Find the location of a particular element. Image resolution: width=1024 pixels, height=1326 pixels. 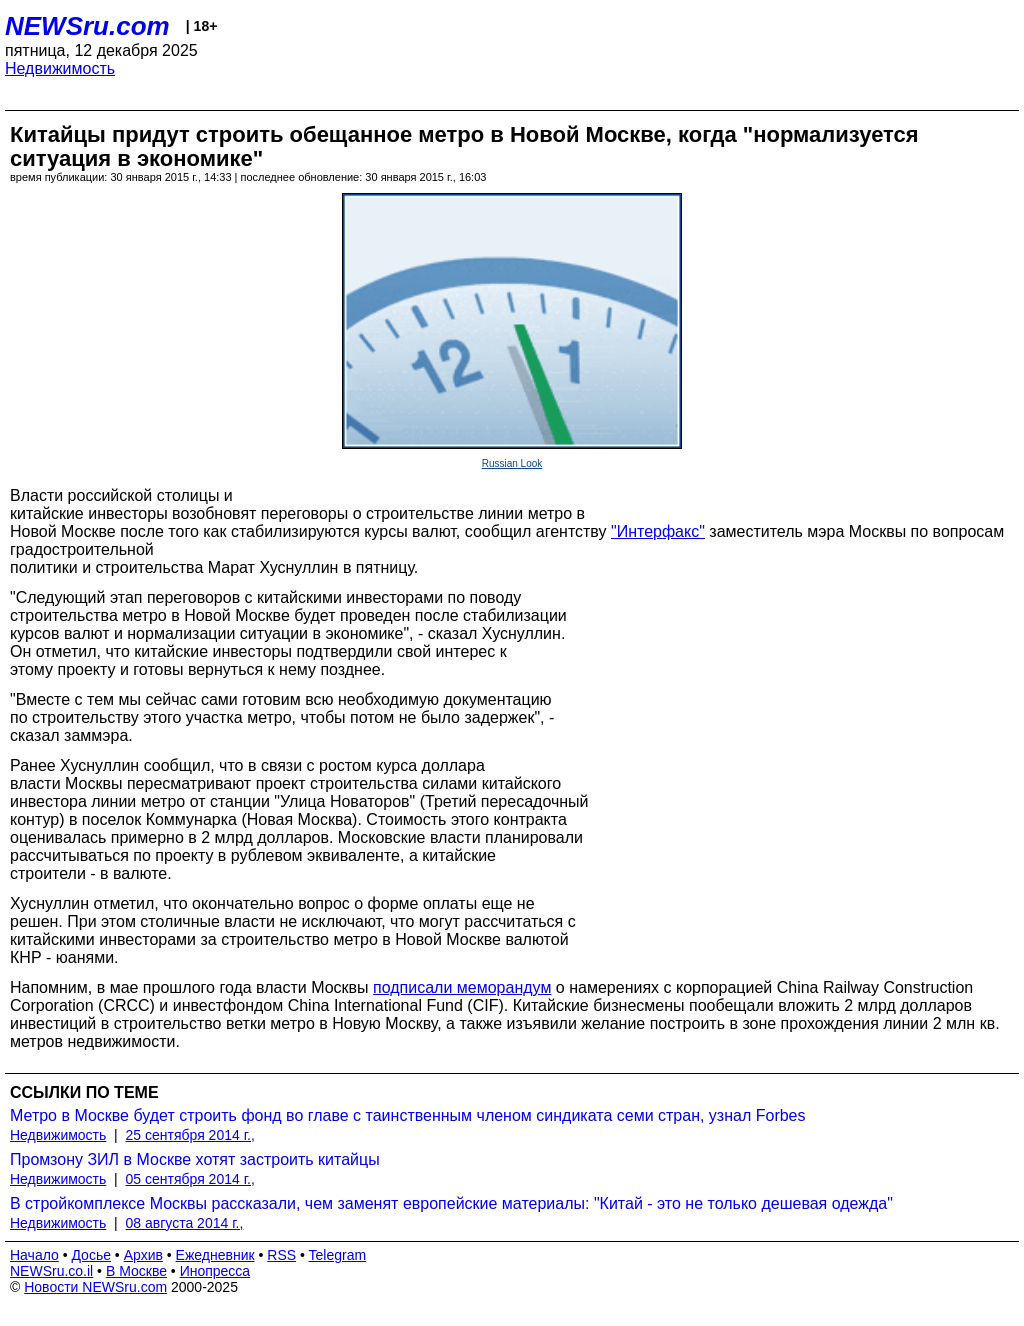

Недвижимость is located at coordinates (60, 68).